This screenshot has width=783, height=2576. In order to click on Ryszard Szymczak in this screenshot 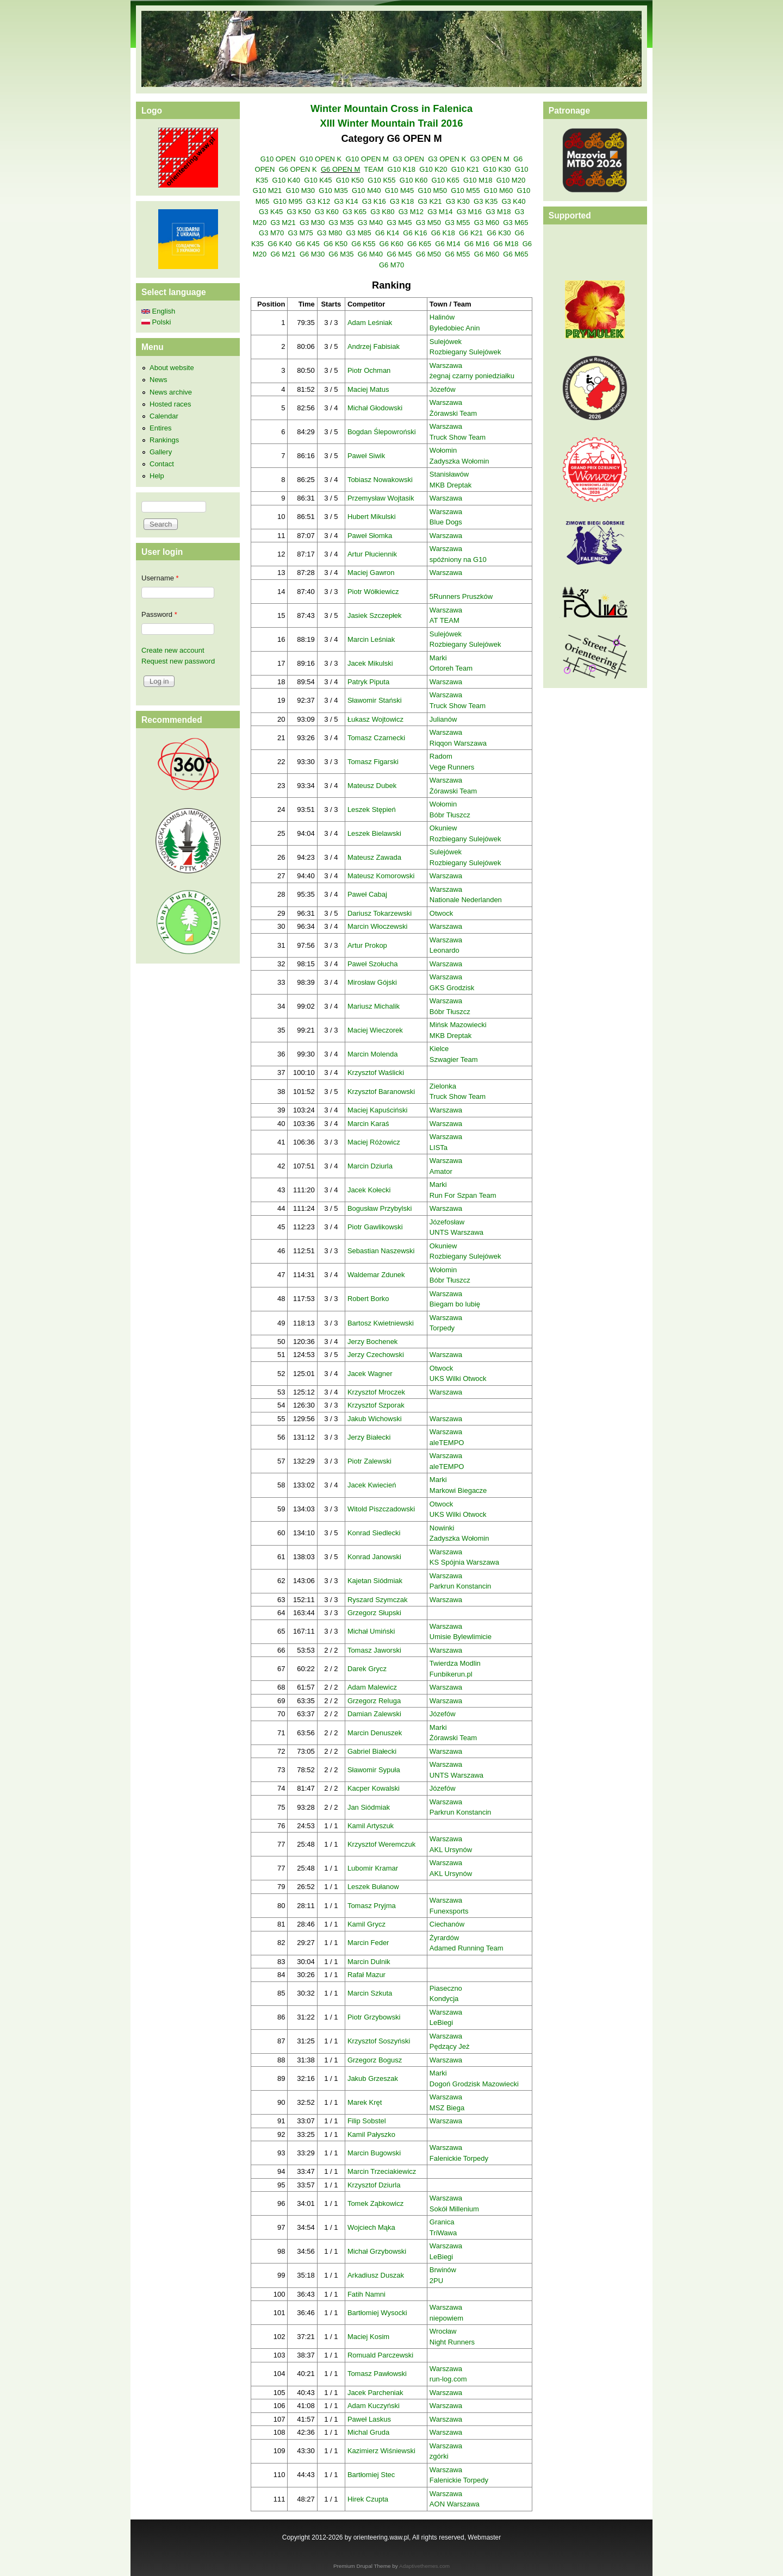, I will do `click(377, 1600)`.